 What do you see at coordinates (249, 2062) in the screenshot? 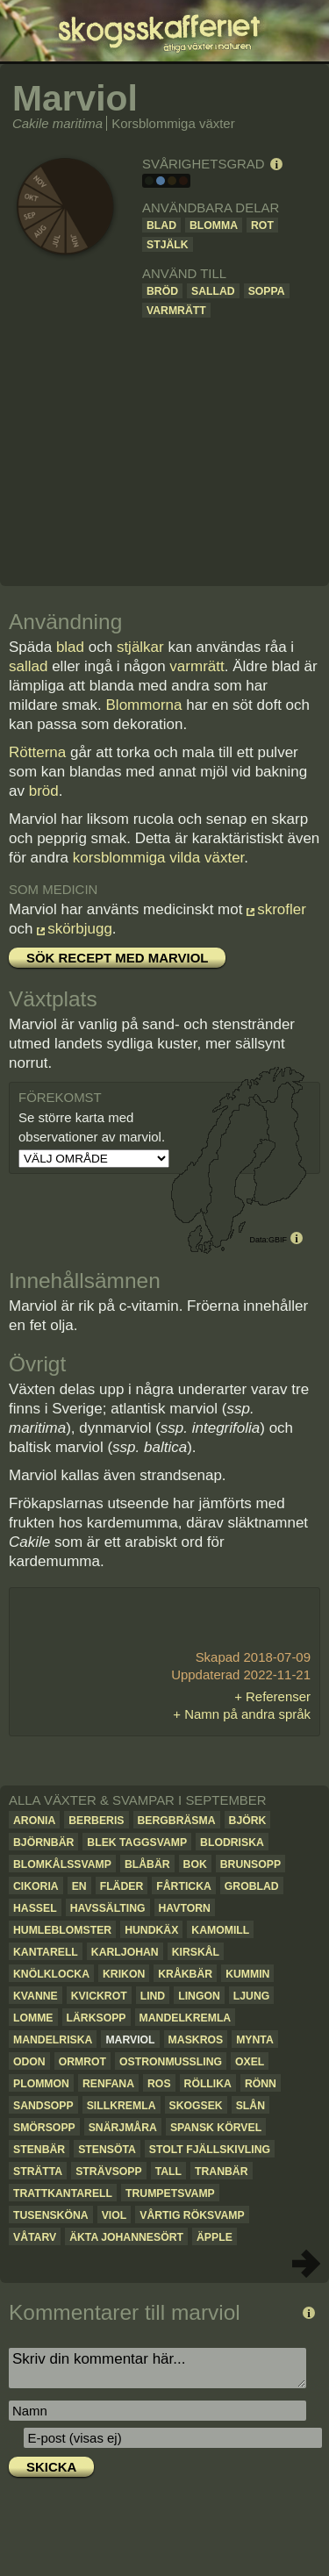
I see `Oxel` at bounding box center [249, 2062].